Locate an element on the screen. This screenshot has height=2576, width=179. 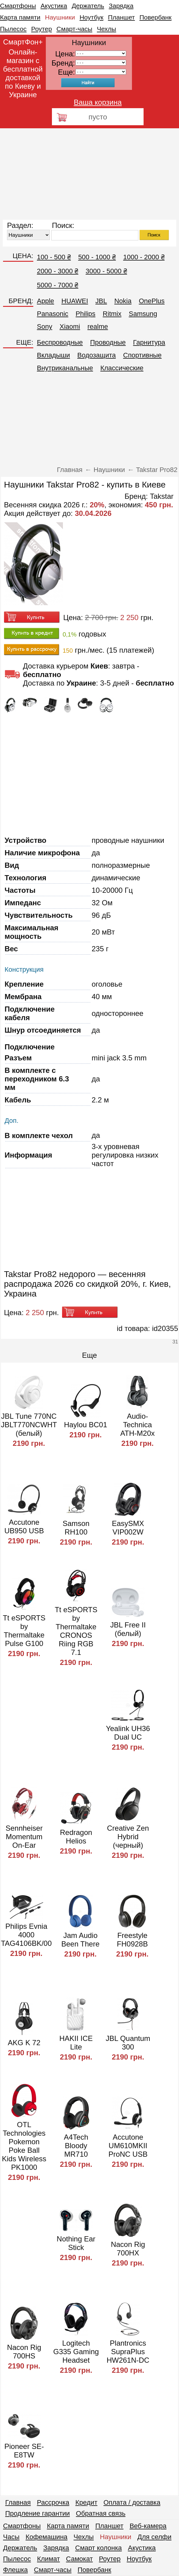
Logitech G335 Gaming Headset is located at coordinates (76, 2351).